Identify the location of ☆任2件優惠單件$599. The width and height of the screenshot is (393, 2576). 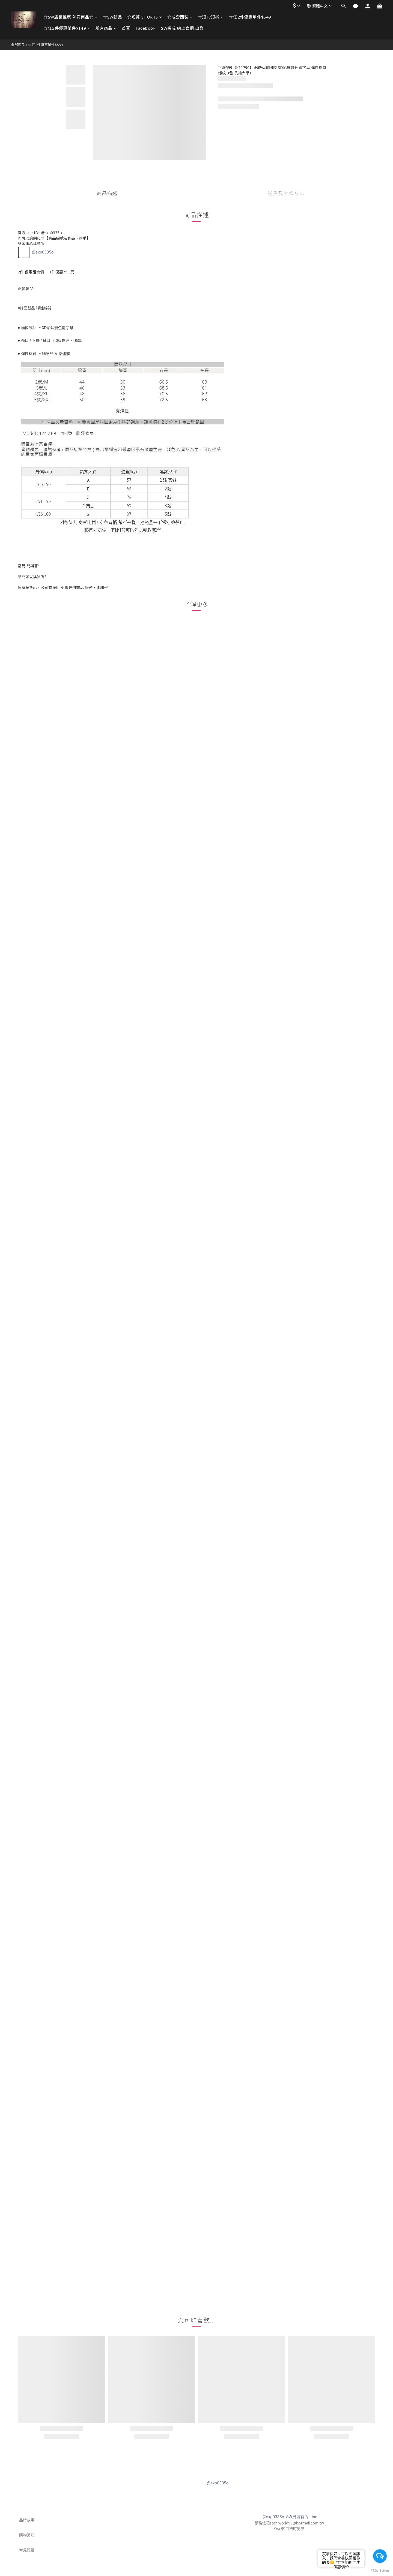
(45, 44).